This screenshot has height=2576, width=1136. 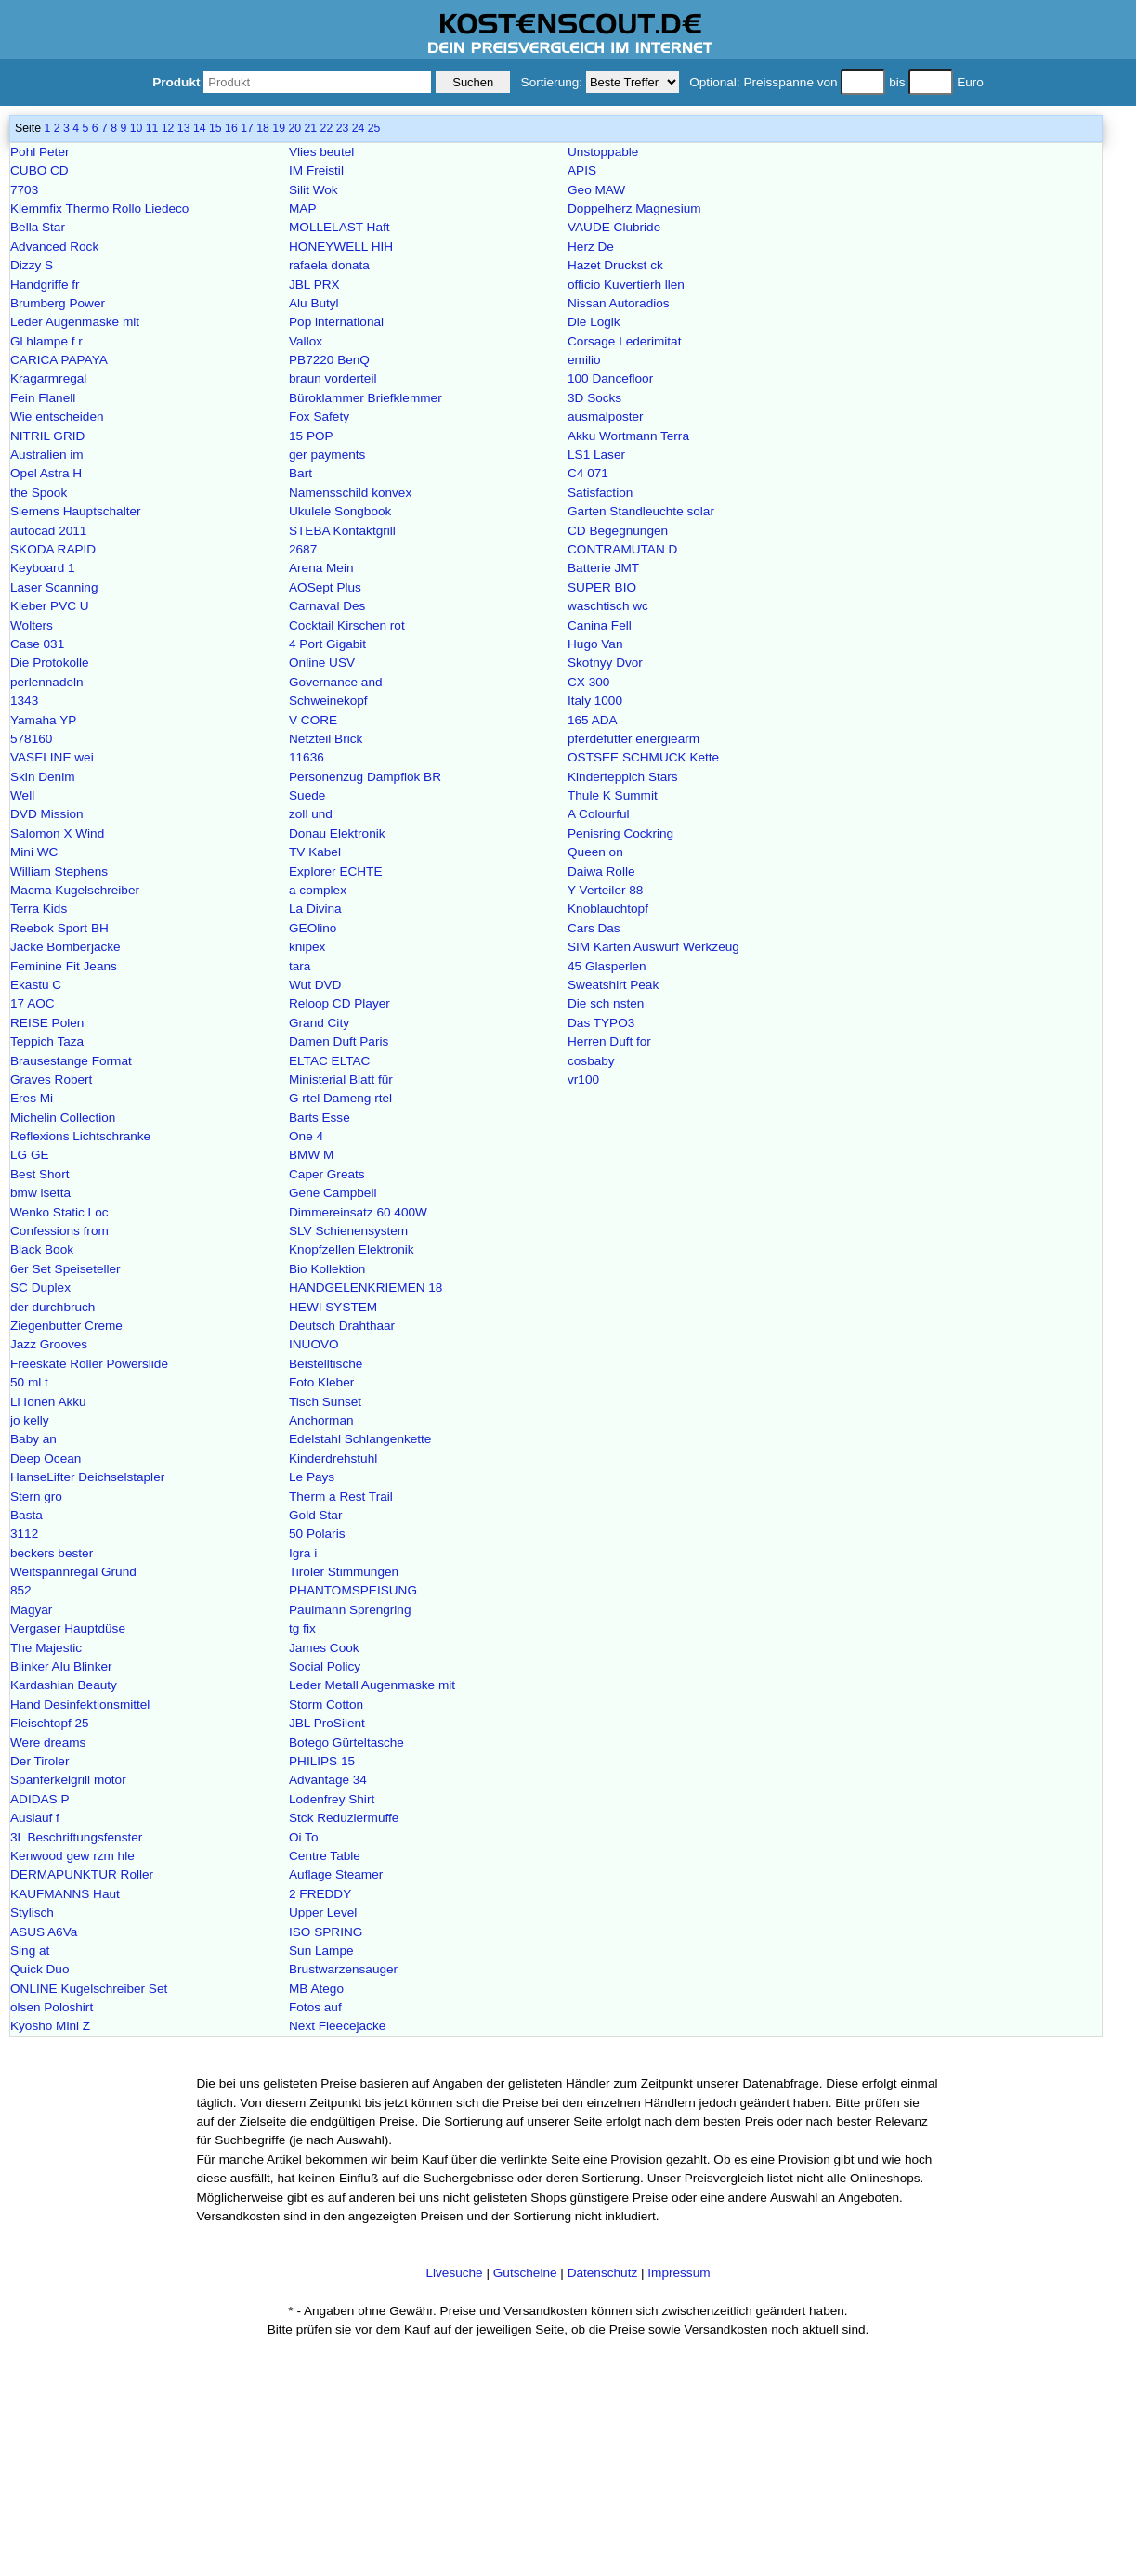 I want to click on Barts Esse, so click(x=319, y=1118).